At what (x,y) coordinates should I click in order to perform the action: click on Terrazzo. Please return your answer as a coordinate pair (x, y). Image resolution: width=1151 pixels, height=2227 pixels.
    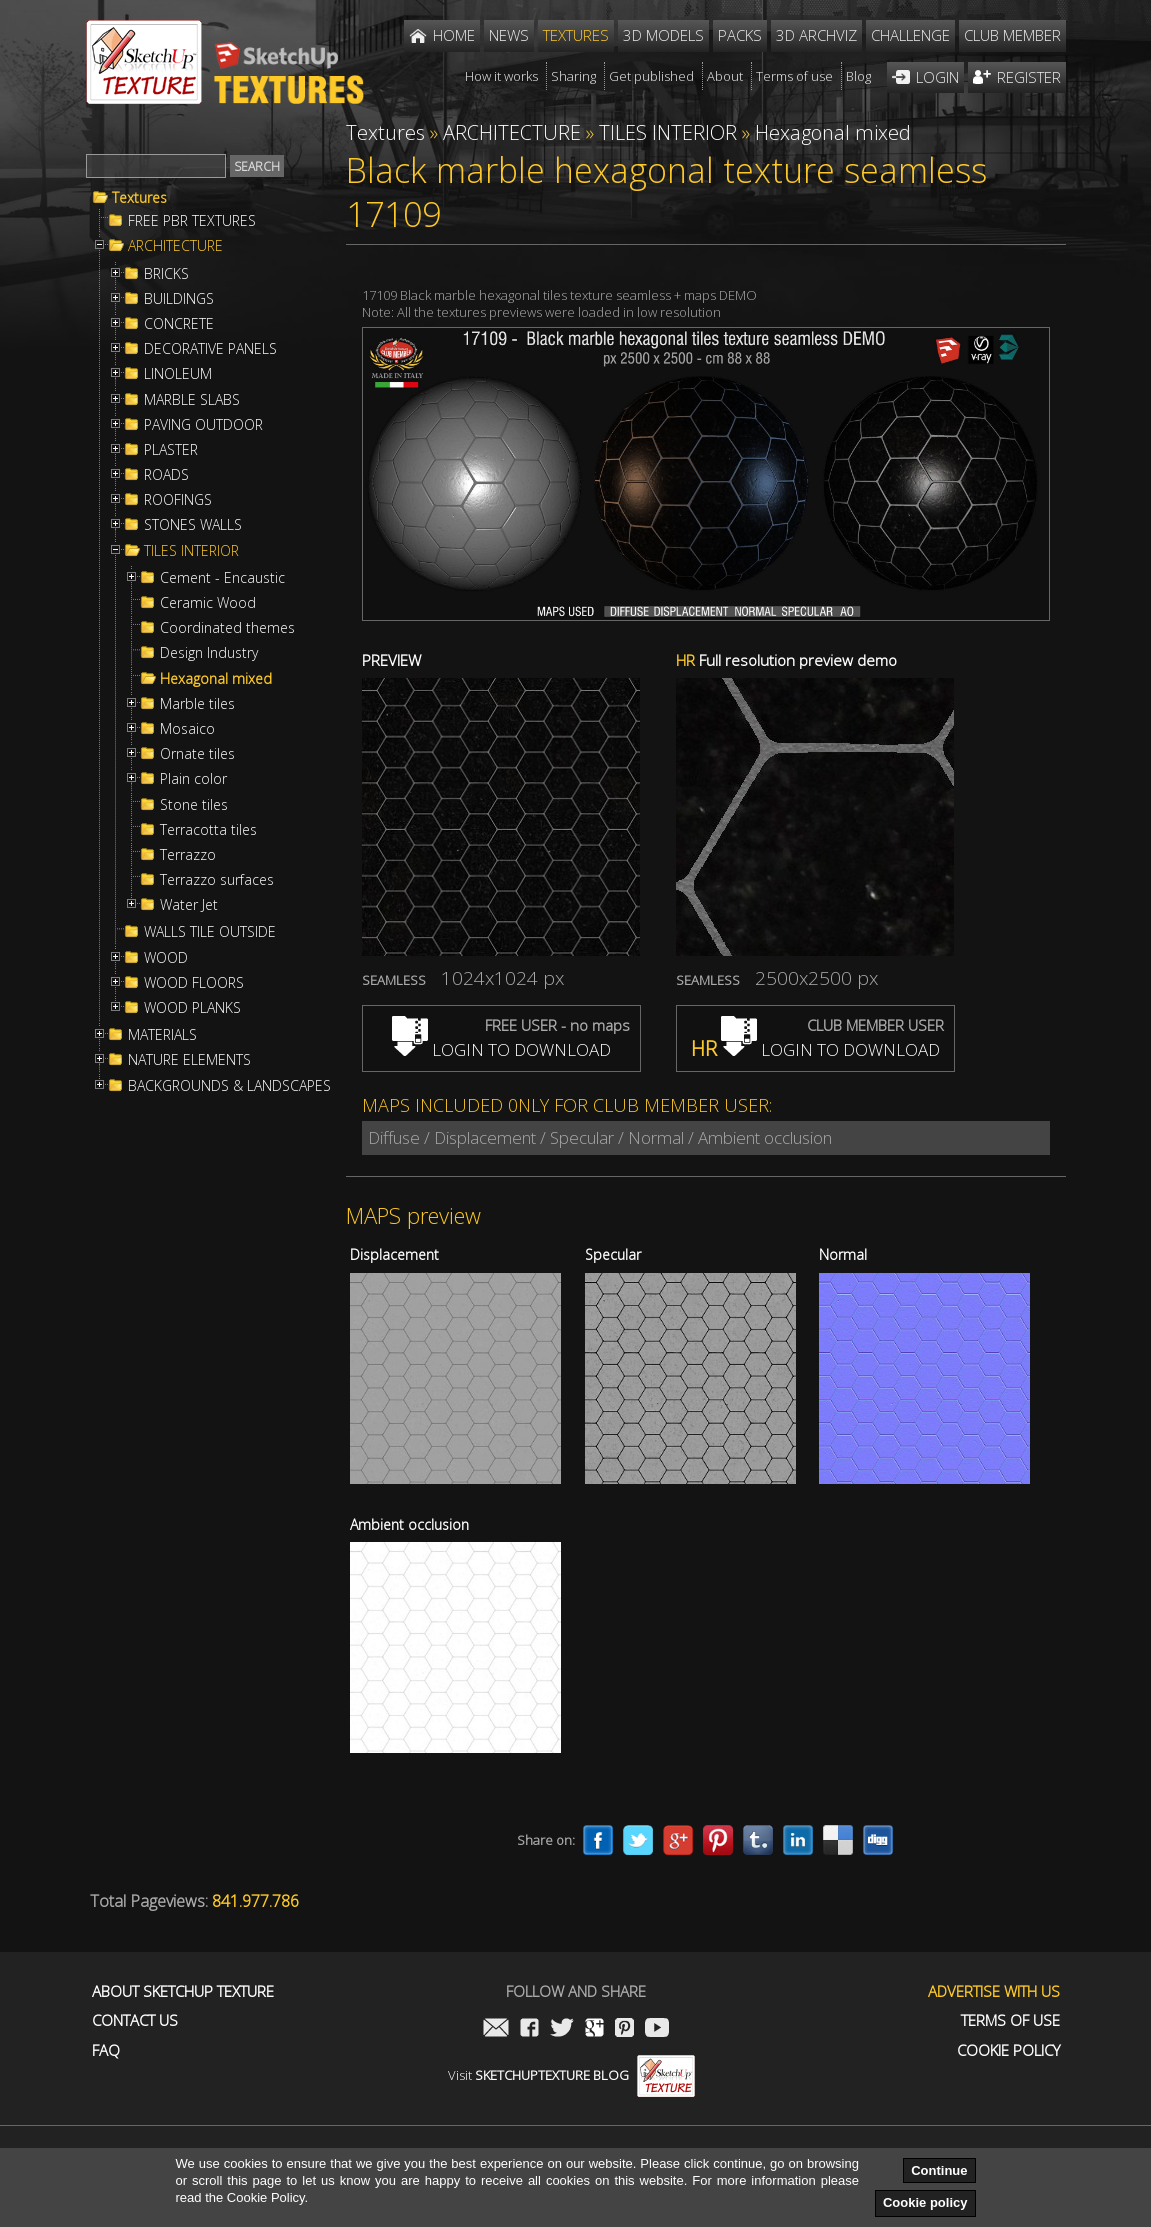
    Looking at the image, I should click on (188, 855).